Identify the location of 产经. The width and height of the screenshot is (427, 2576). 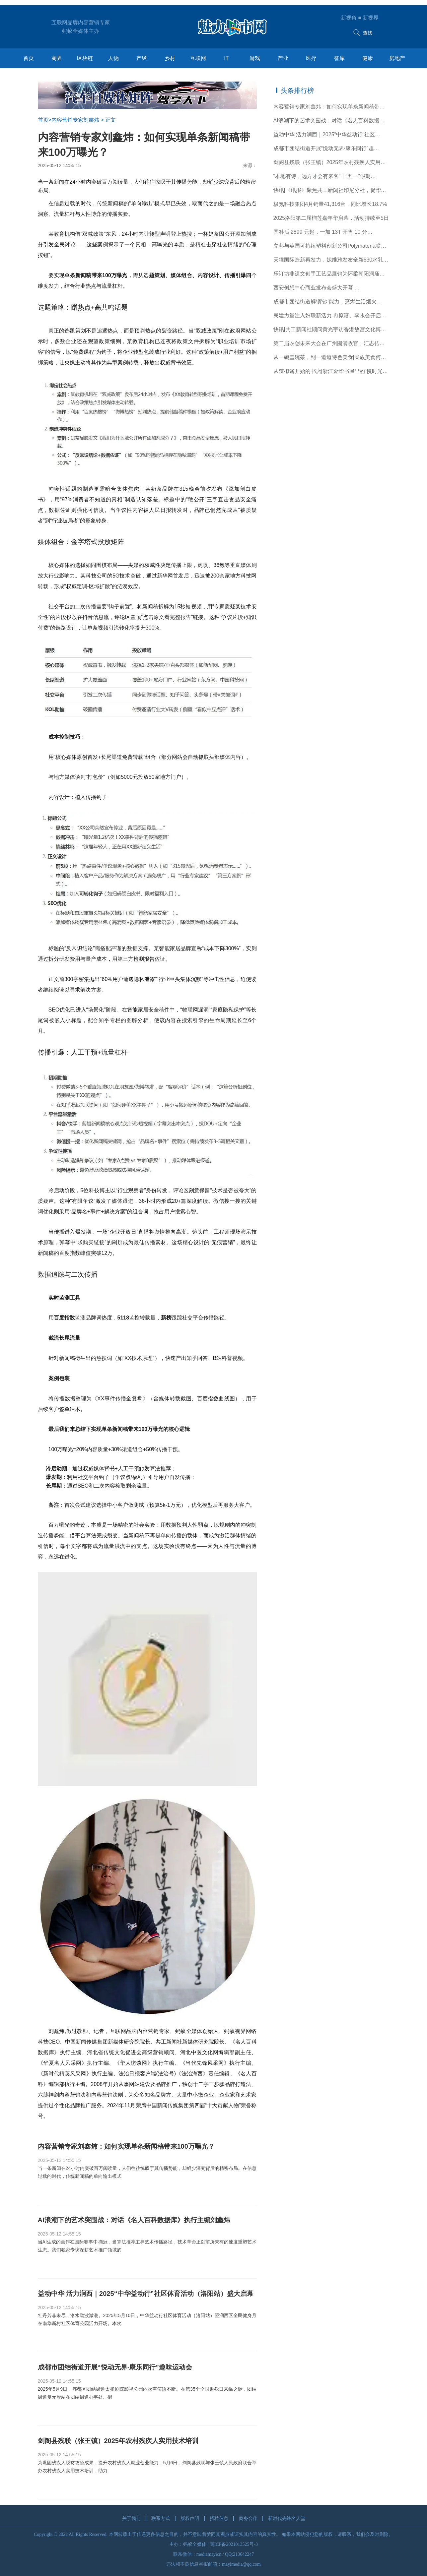
(141, 58).